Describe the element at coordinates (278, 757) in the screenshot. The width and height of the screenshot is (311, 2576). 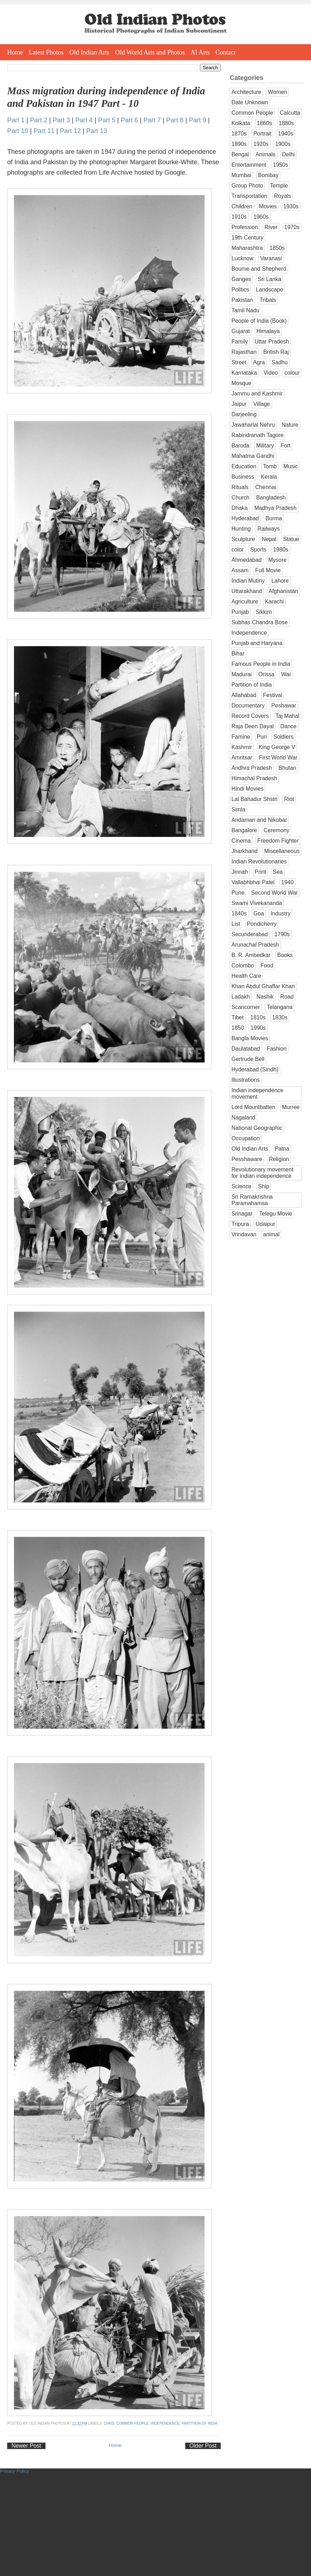
I see `First World War` at that location.